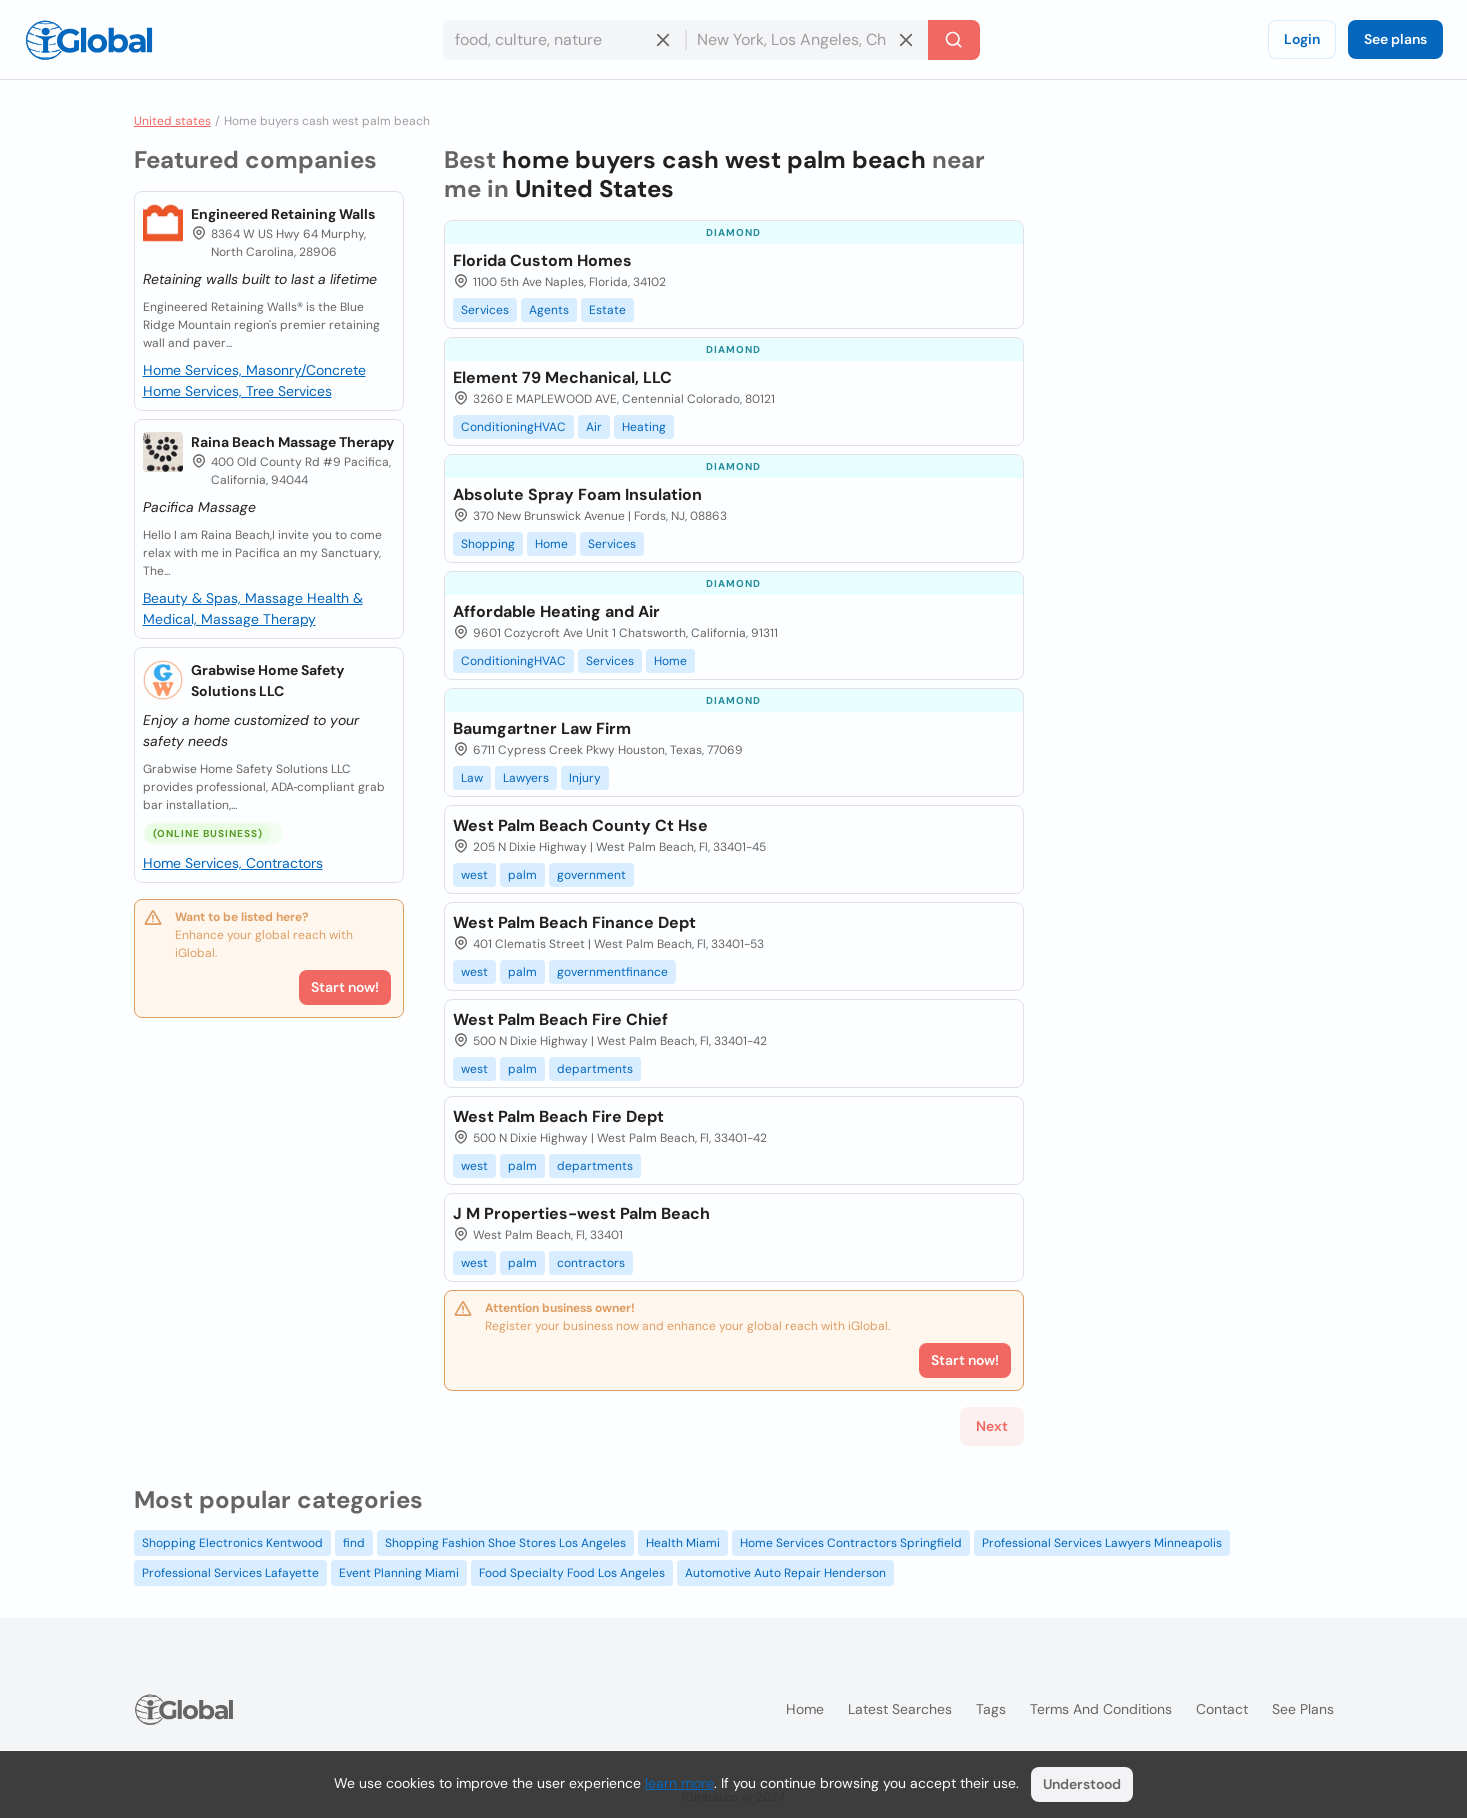 Image resolution: width=1467 pixels, height=1818 pixels. What do you see at coordinates (526, 778) in the screenshot?
I see `Lawyers` at bounding box center [526, 778].